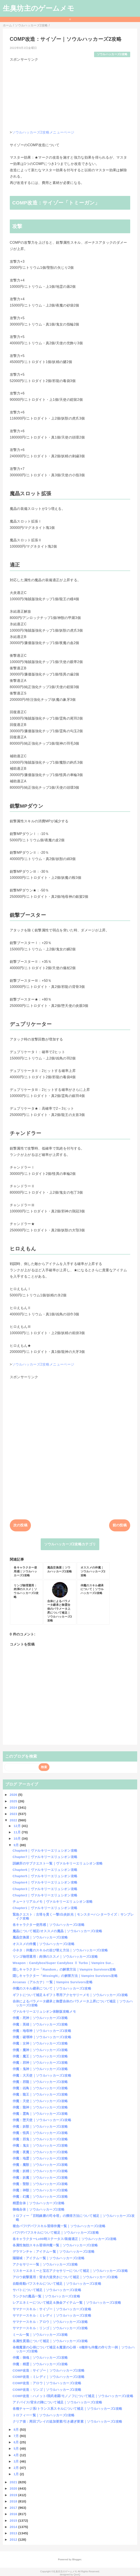 This screenshot has height=2576, width=140. I want to click on 2024, so click(14, 1807).